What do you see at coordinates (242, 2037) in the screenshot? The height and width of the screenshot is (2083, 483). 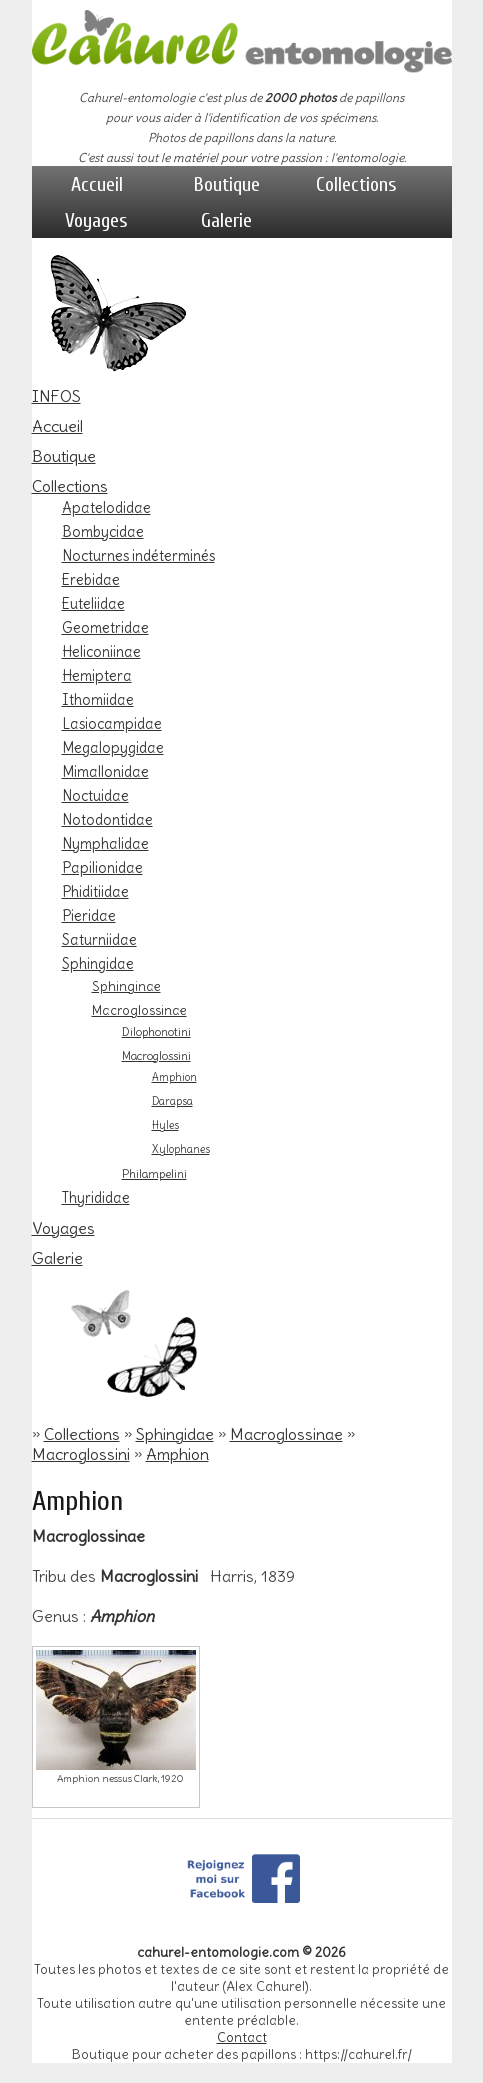 I see `Contact` at bounding box center [242, 2037].